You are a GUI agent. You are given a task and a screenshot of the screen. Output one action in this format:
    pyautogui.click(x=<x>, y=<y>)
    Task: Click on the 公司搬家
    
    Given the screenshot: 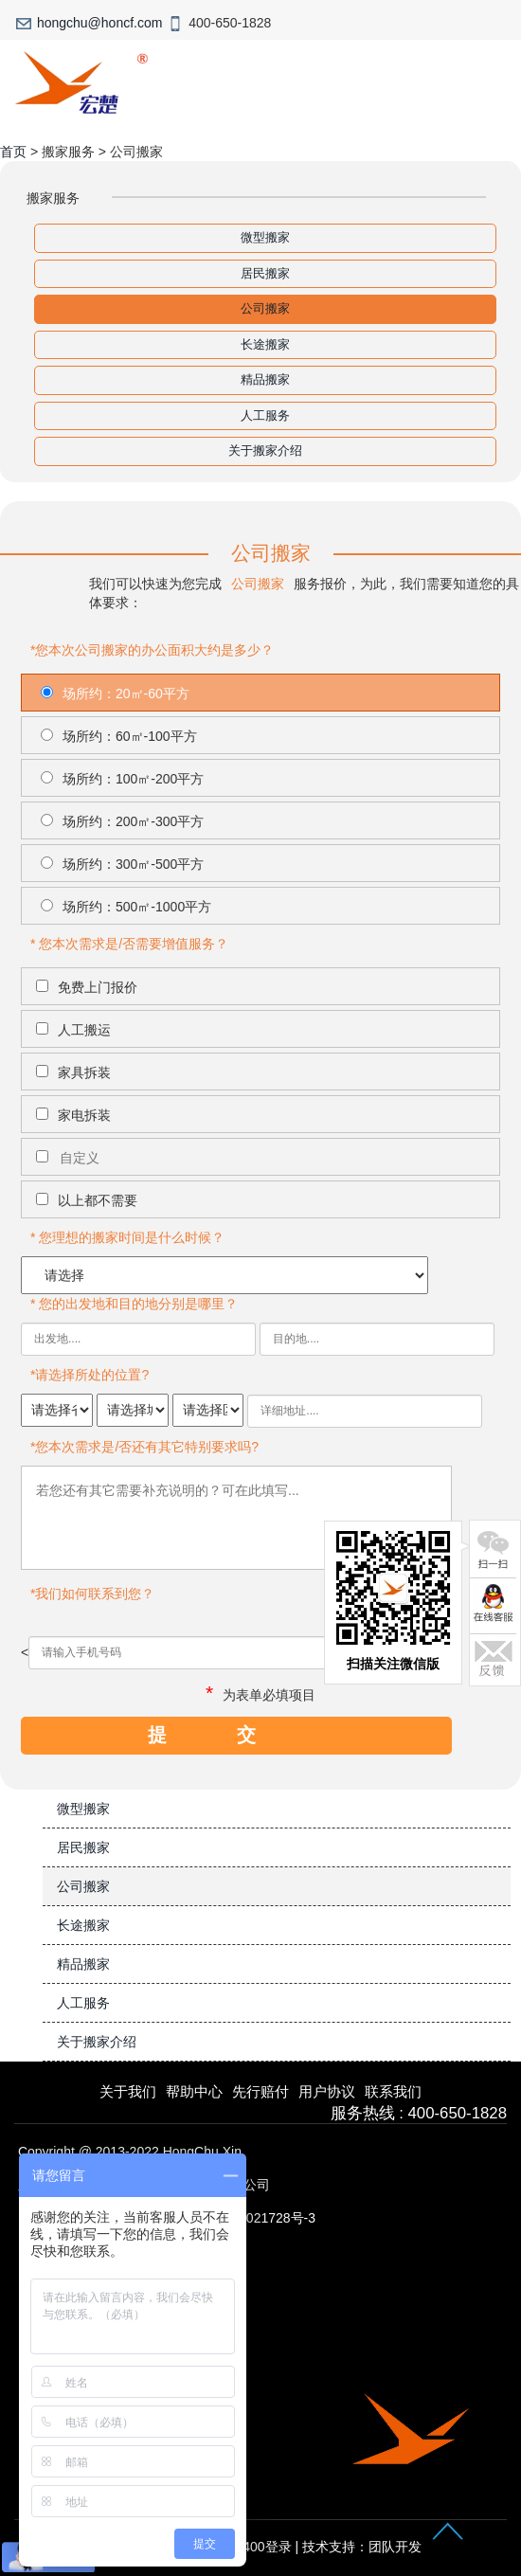 What is the action you would take?
    pyautogui.click(x=265, y=308)
    